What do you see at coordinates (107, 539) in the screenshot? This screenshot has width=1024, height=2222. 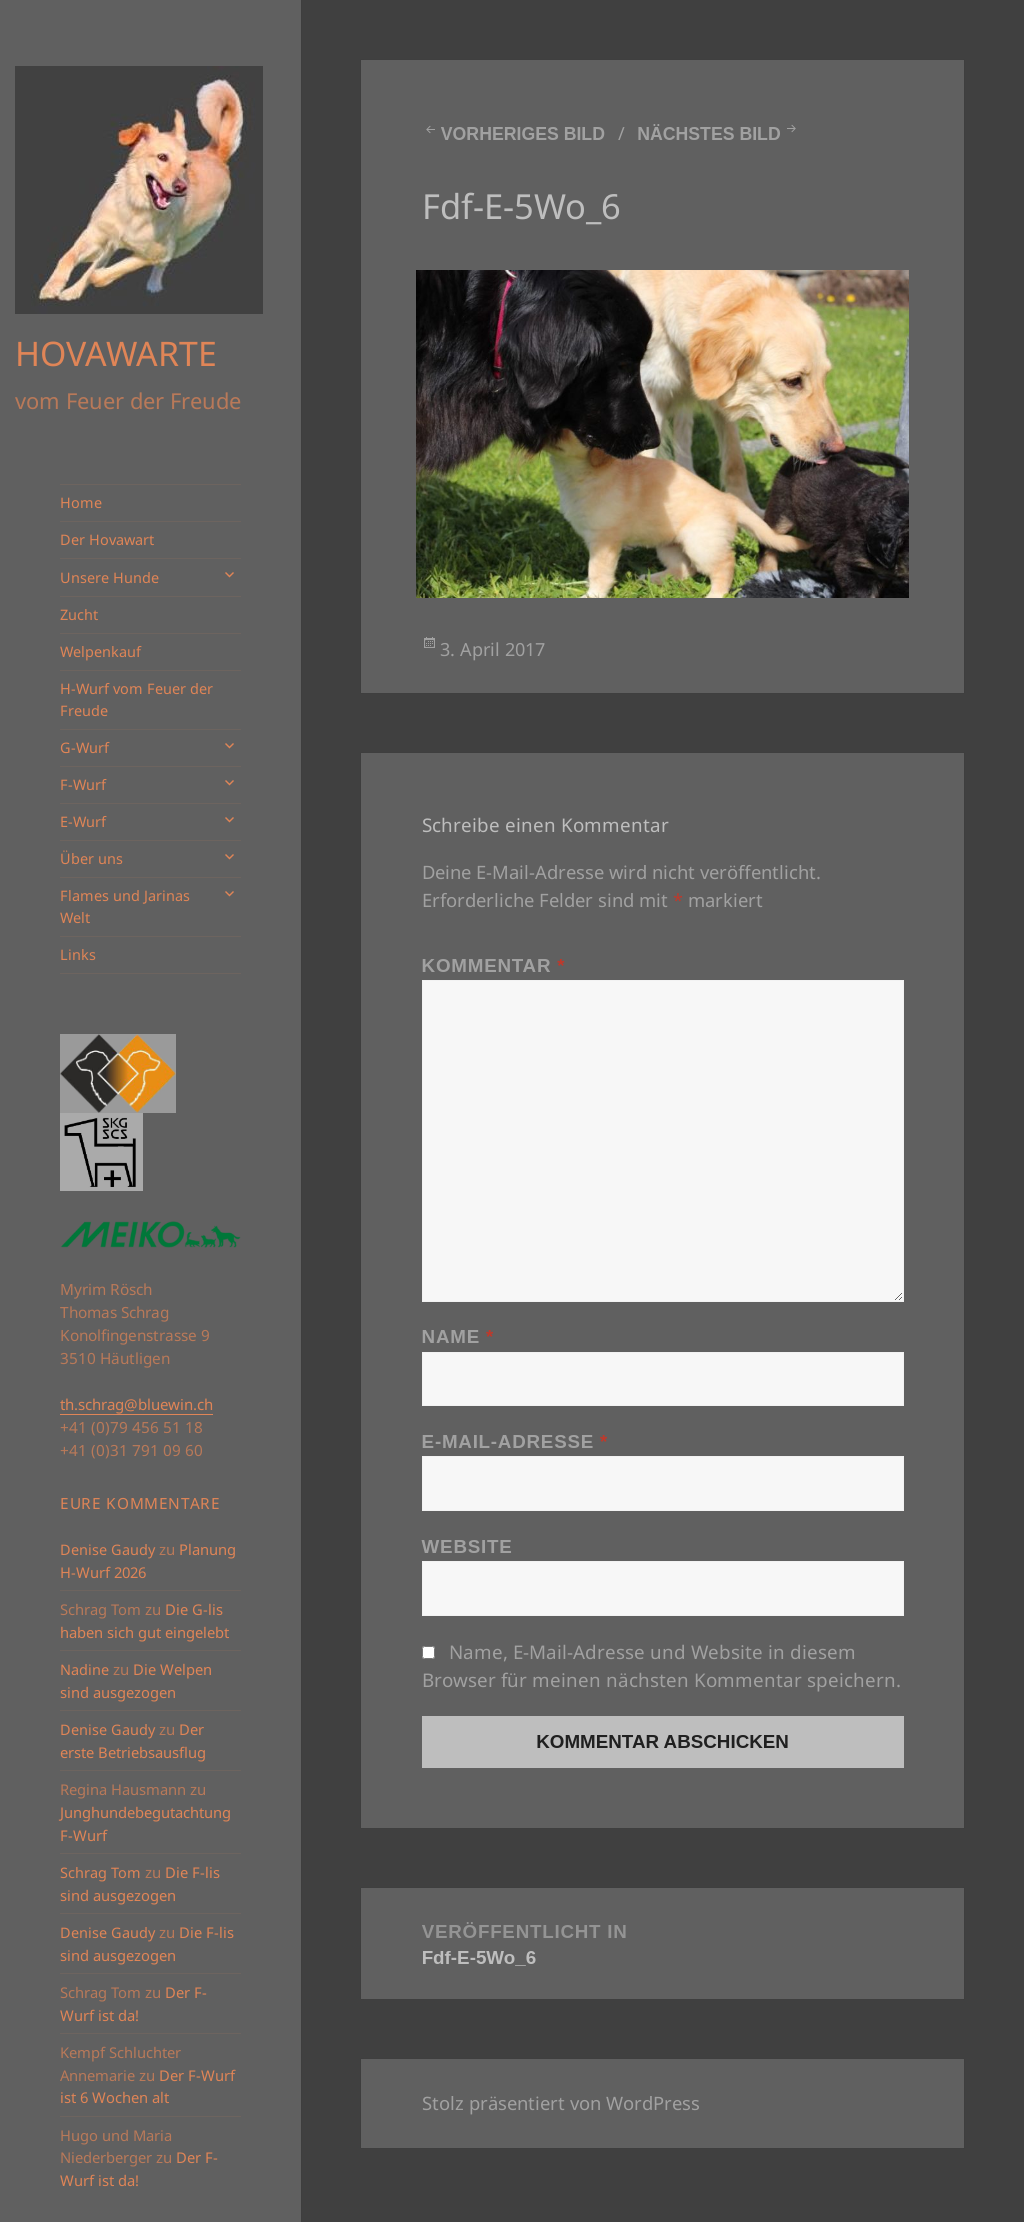 I see `Der Hovawart` at bounding box center [107, 539].